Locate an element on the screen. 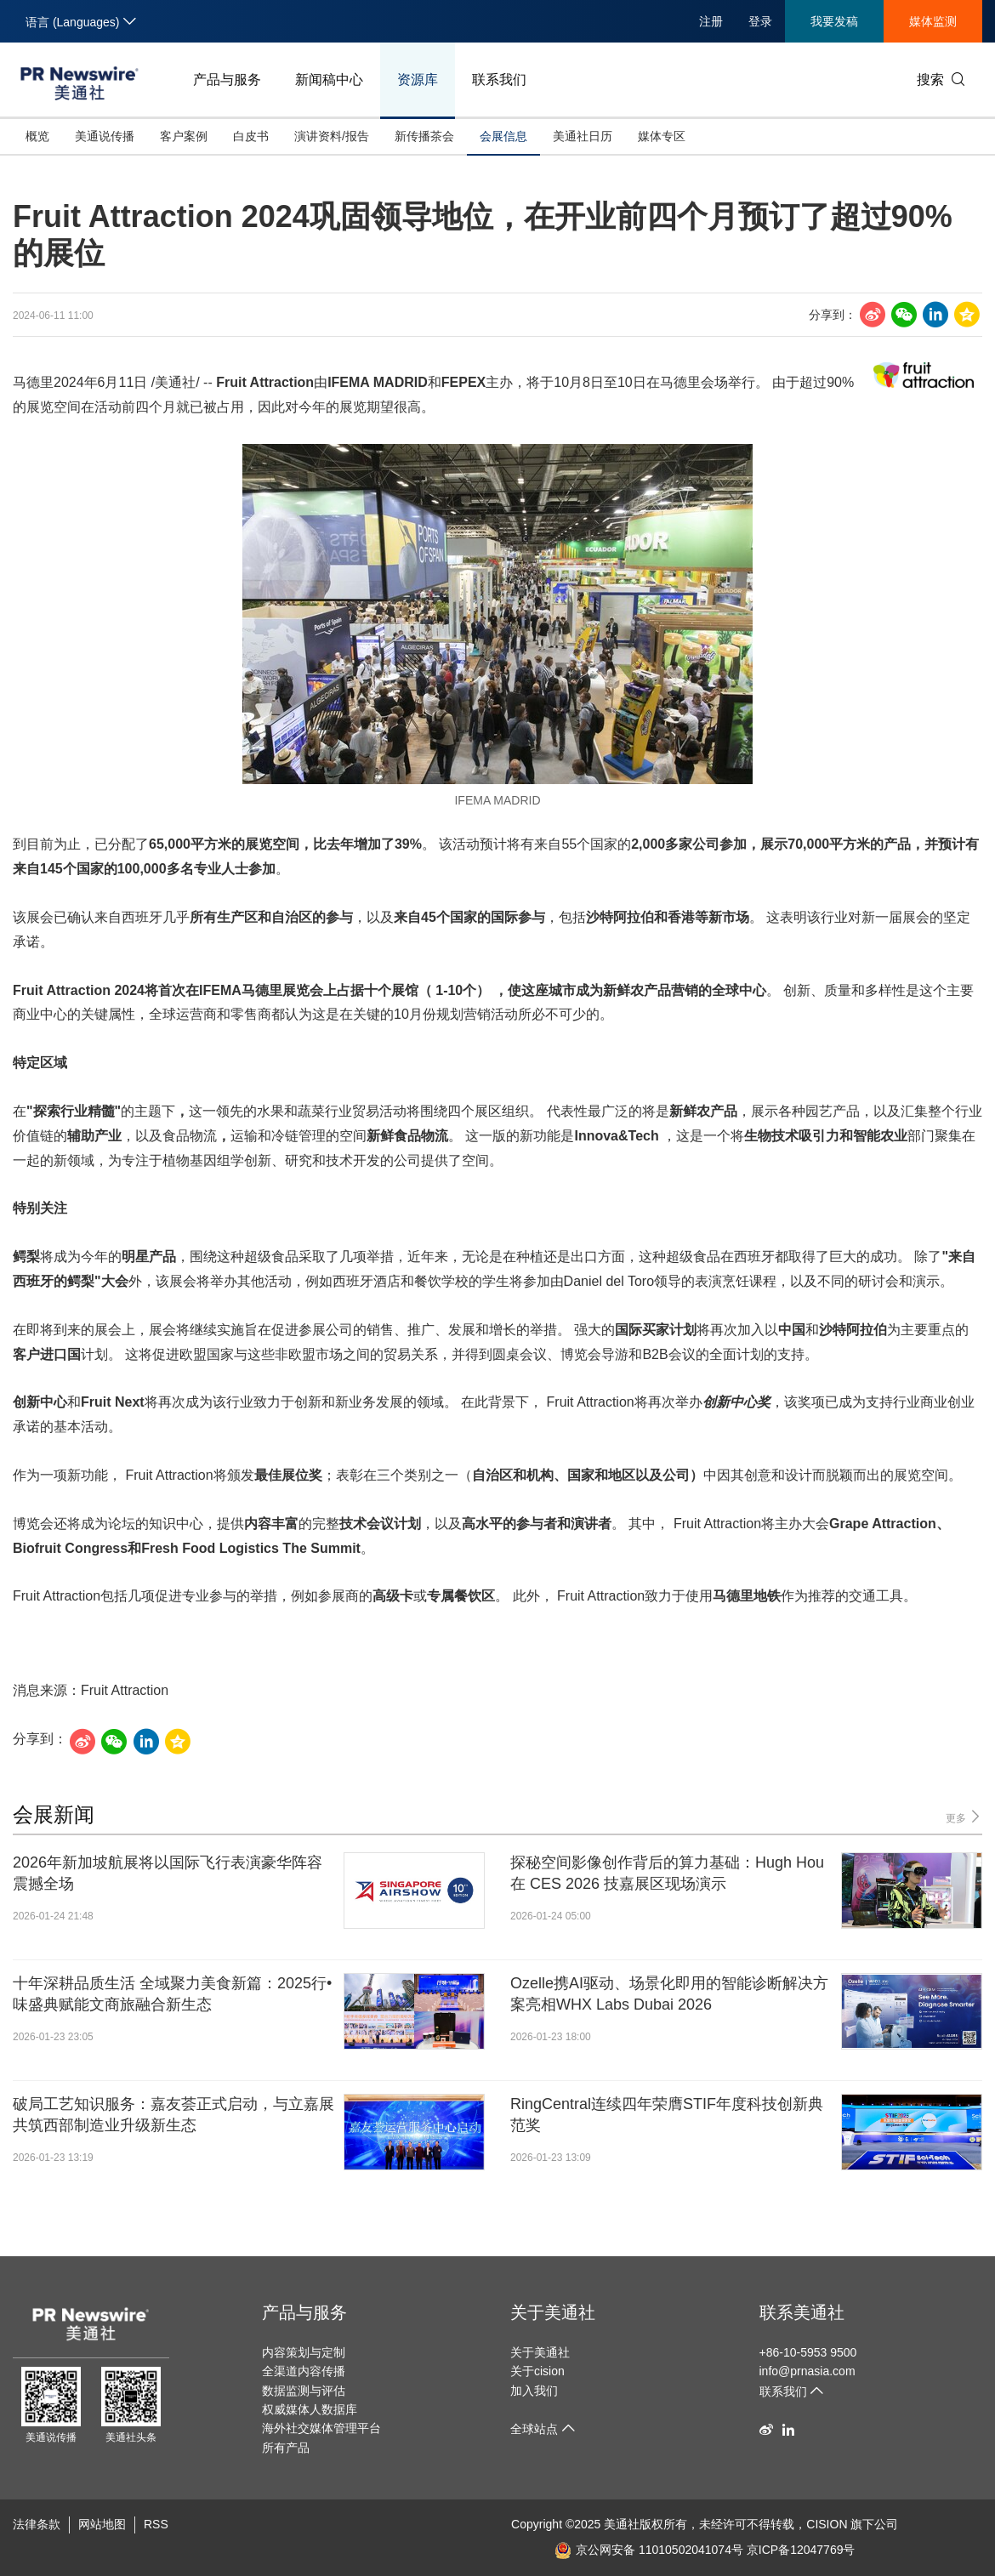 The image size is (995, 2576). 我要发稿 is located at coordinates (834, 21).